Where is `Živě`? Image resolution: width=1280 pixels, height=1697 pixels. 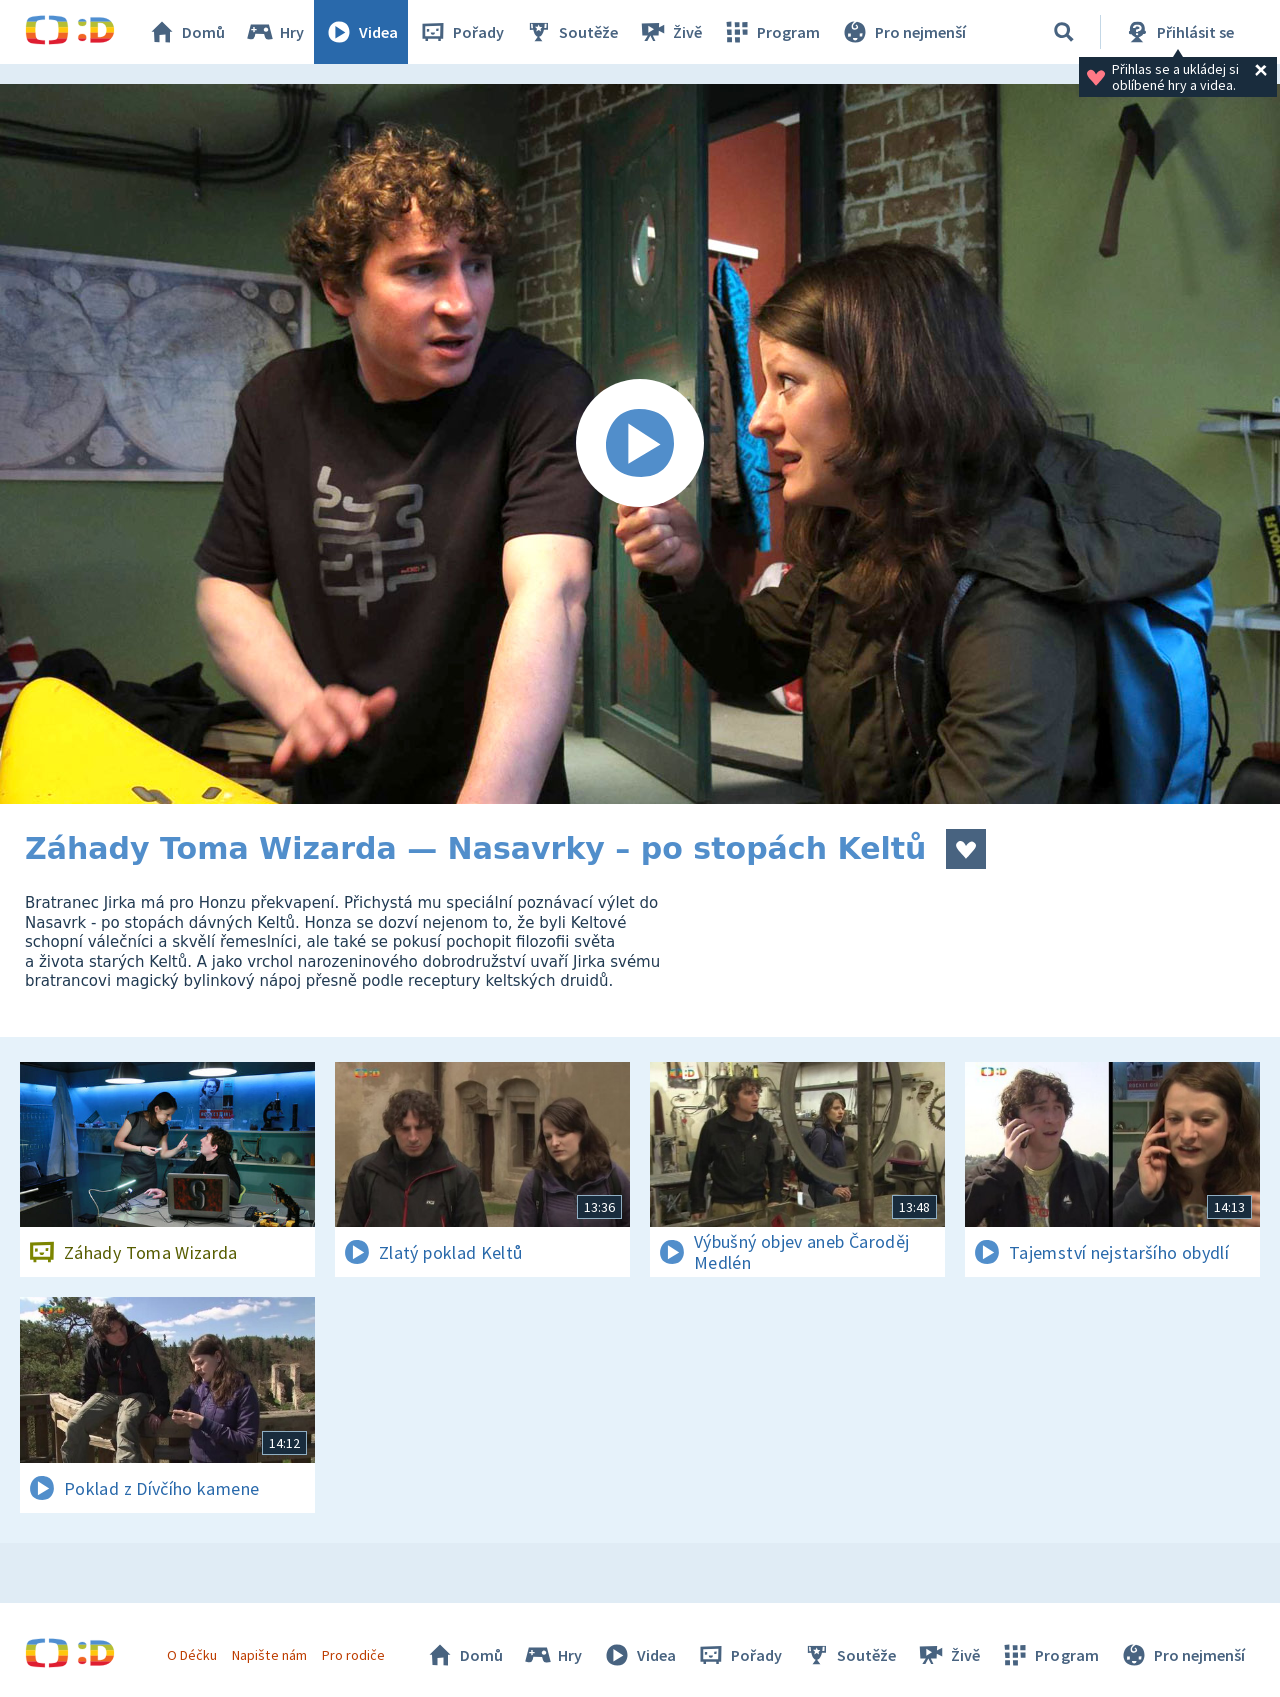 Živě is located at coordinates (670, 32).